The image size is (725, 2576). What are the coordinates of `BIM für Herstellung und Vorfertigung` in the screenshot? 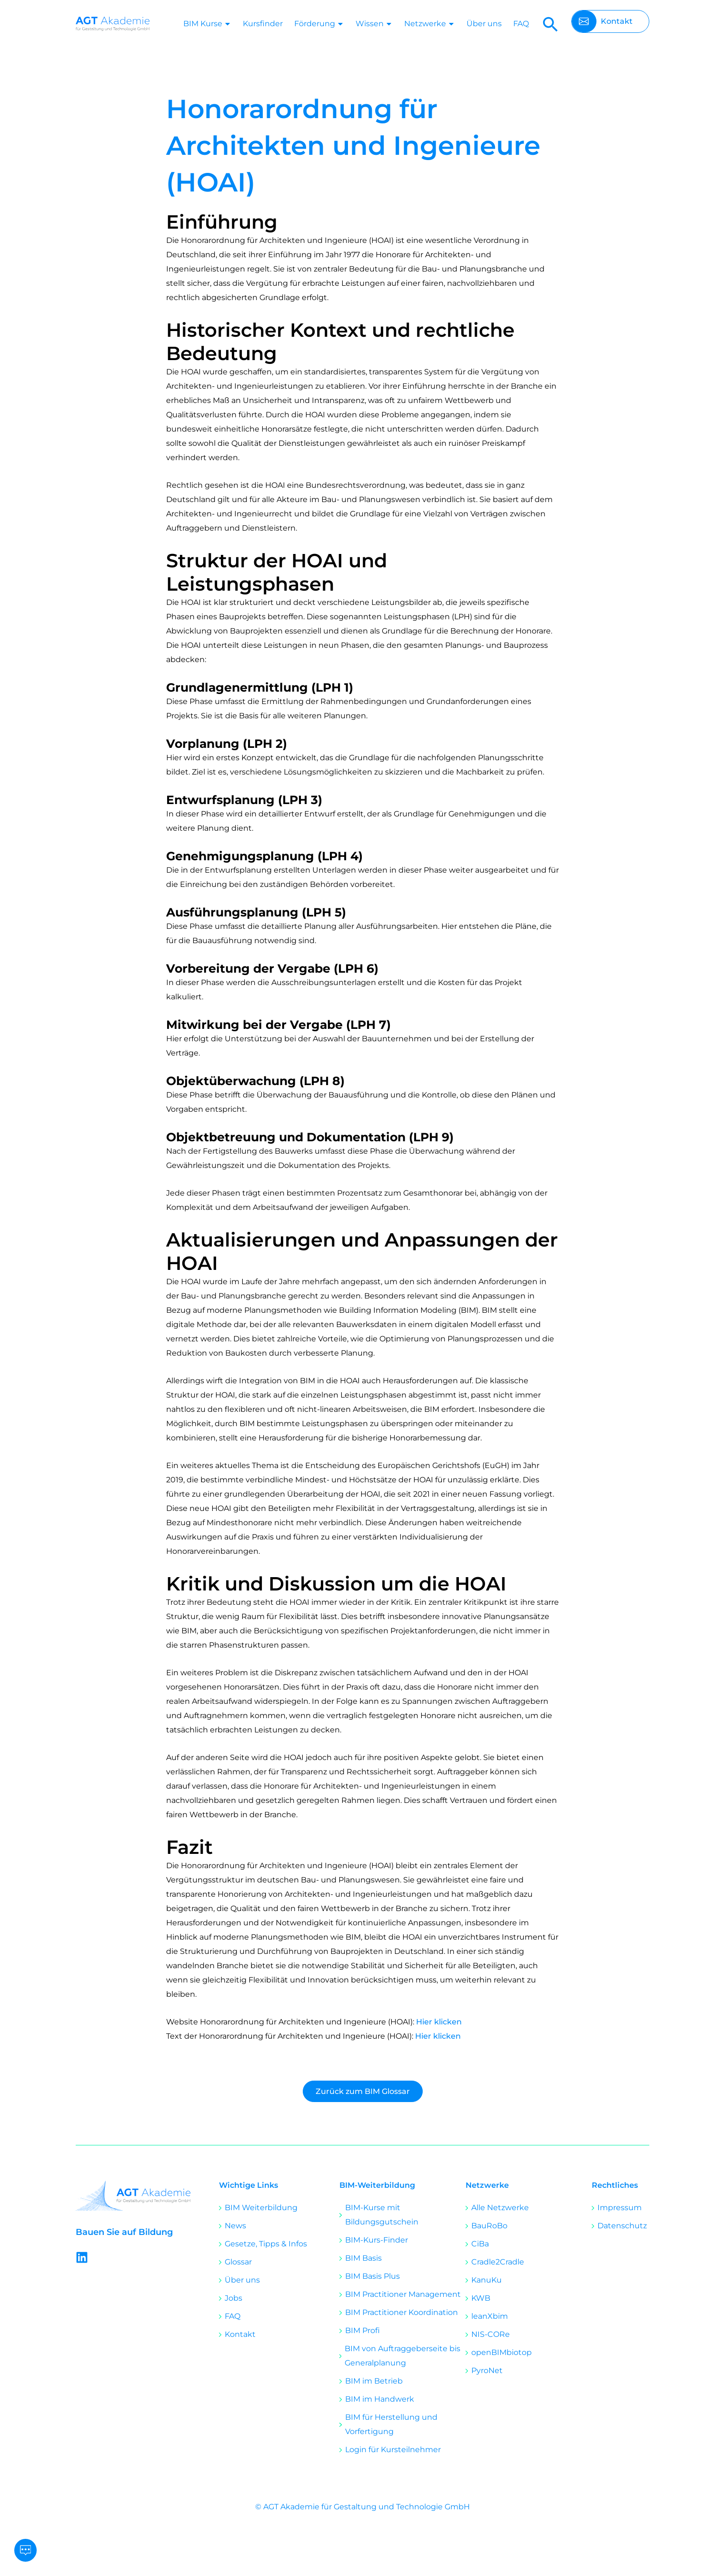 It's located at (391, 2424).